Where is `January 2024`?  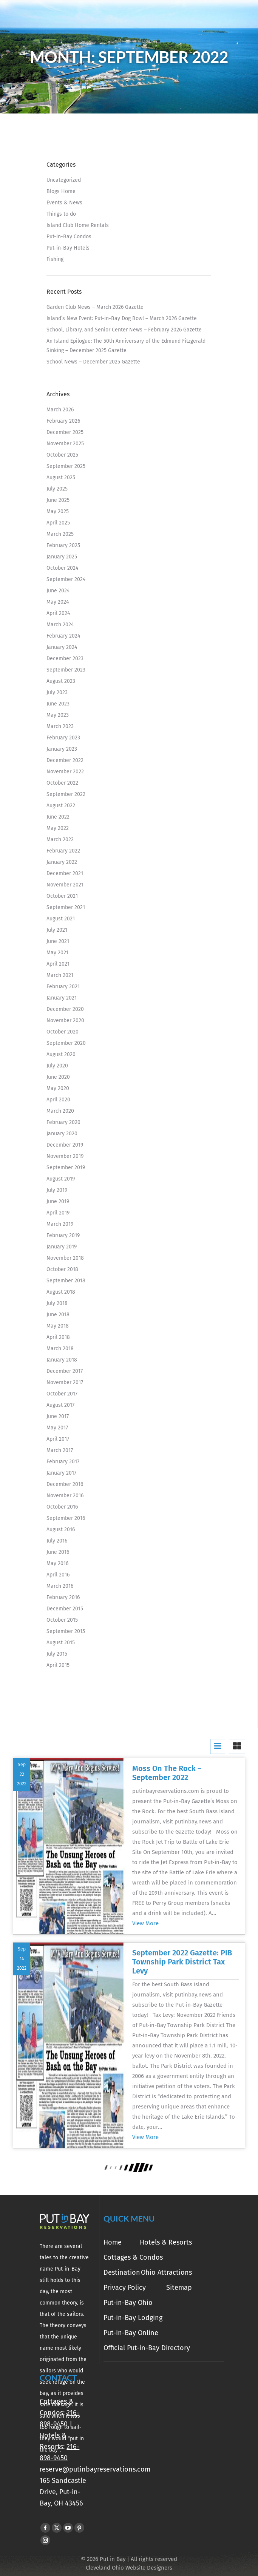
January 2024 is located at coordinates (61, 647).